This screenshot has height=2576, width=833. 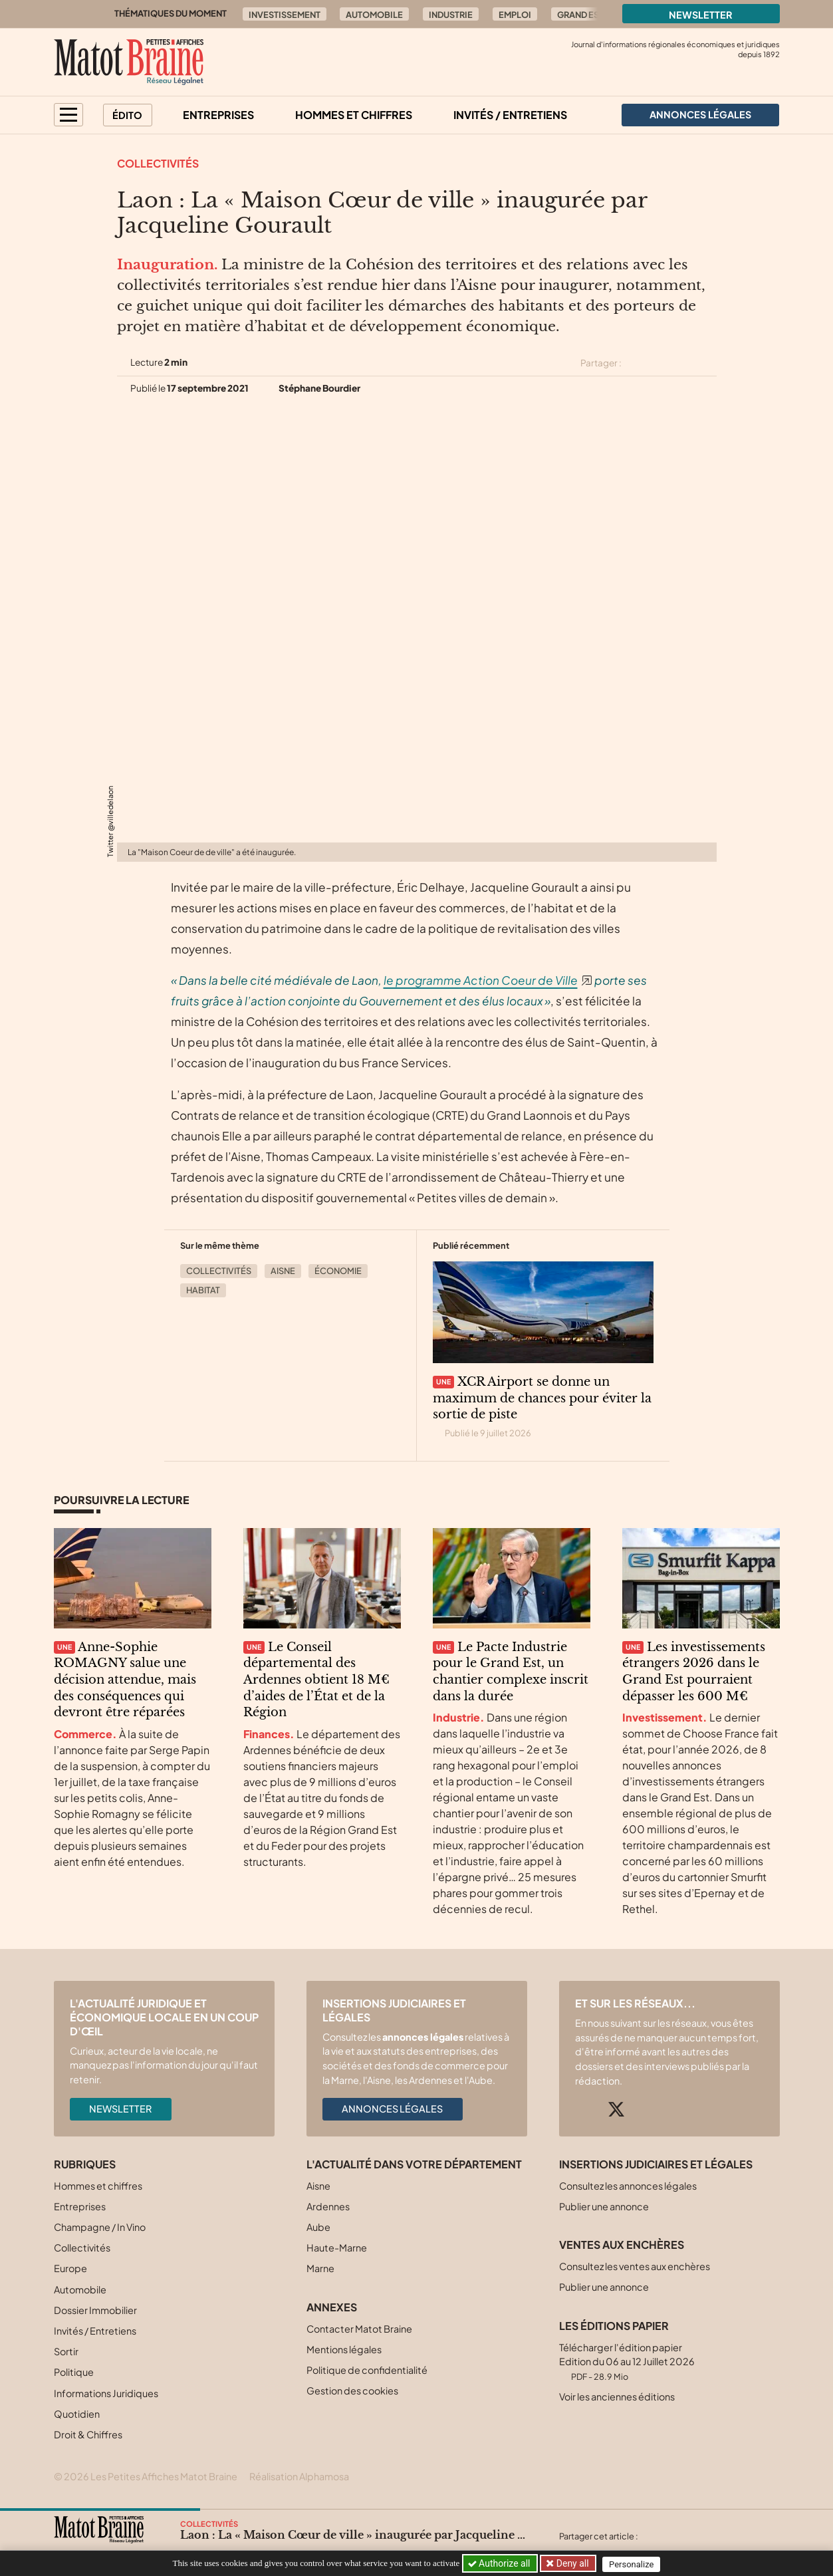 I want to click on Politique de confidentialité, so click(x=366, y=2370).